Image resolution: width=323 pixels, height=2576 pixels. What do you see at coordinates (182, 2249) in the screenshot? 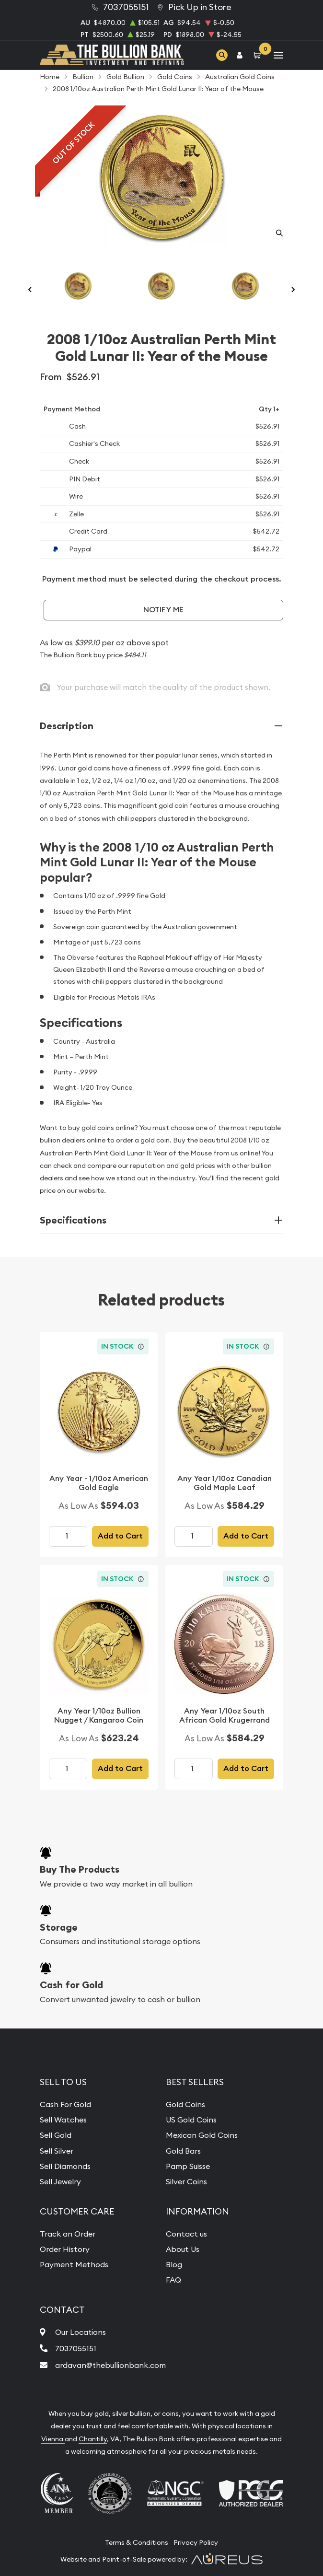
I see `About Us` at bounding box center [182, 2249].